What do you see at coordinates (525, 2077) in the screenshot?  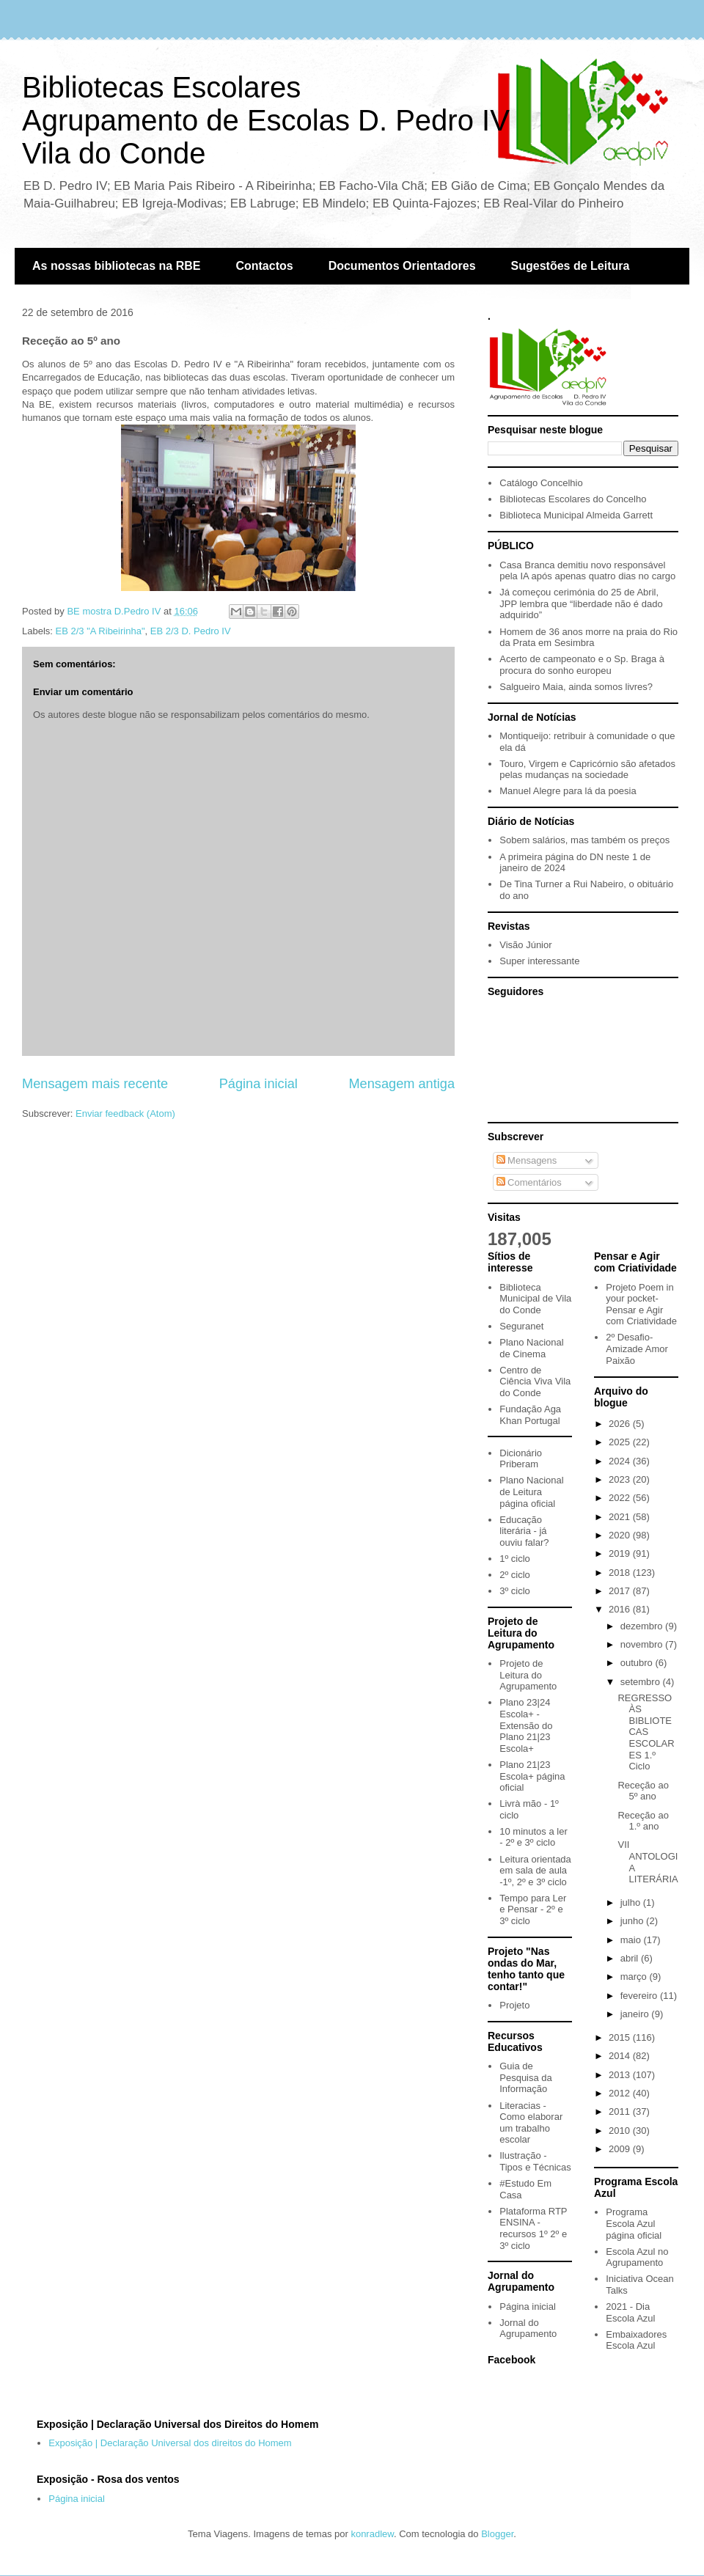 I see `Guia de Pesquisa da Informação` at bounding box center [525, 2077].